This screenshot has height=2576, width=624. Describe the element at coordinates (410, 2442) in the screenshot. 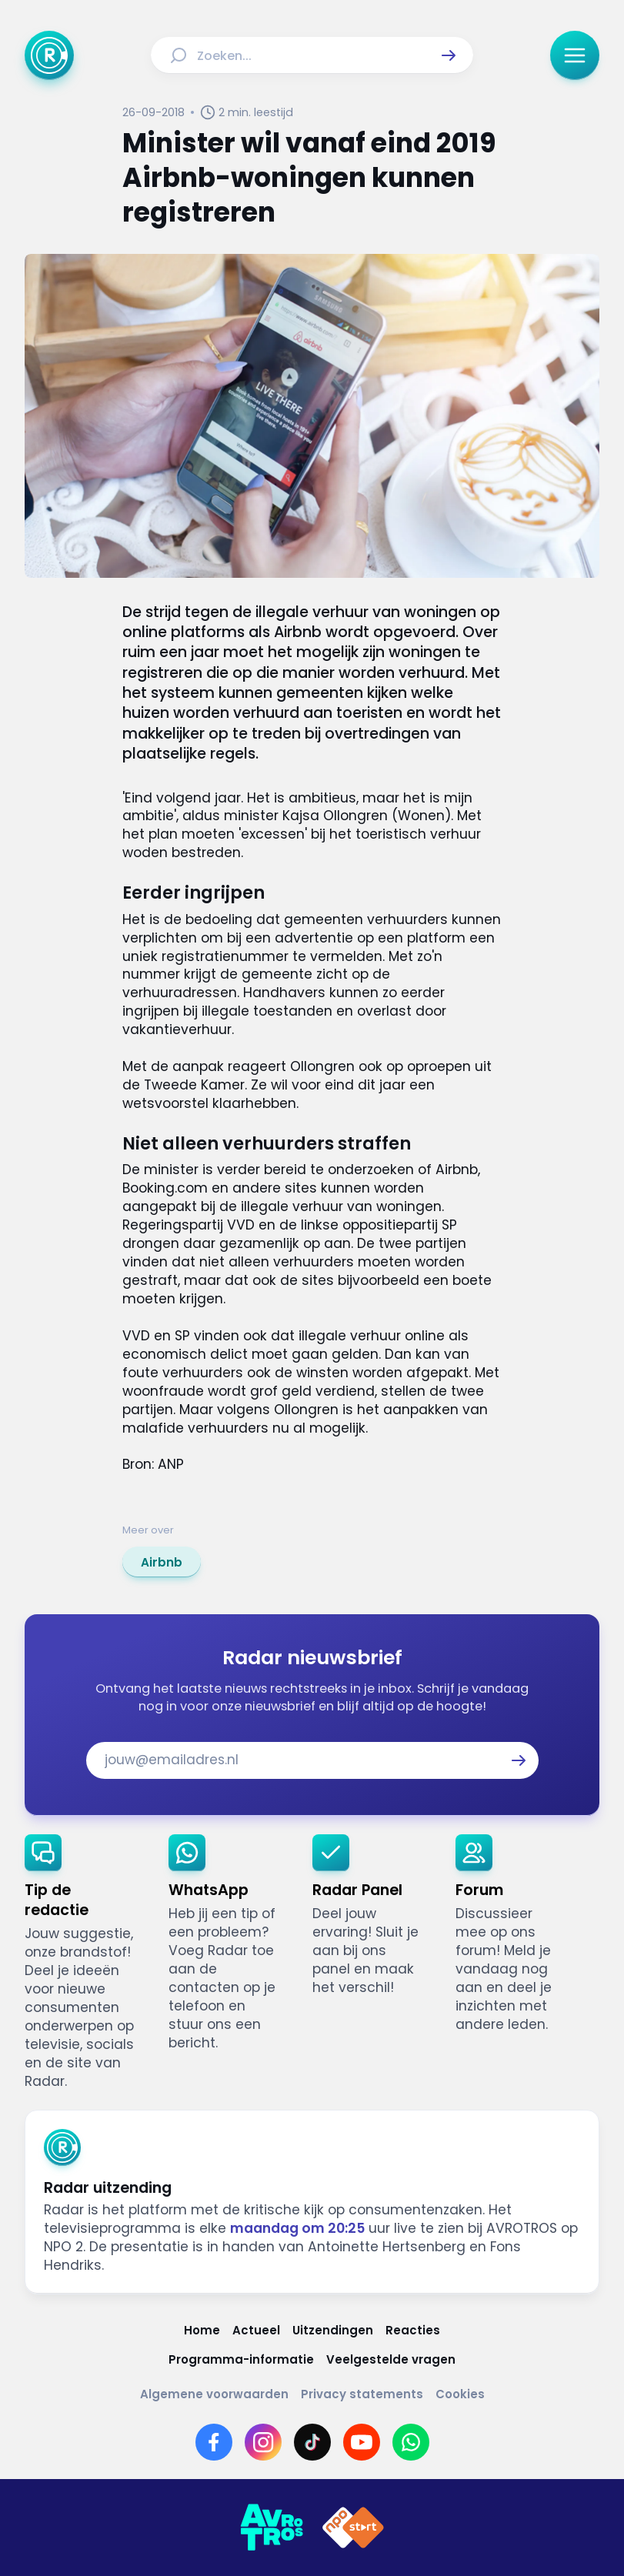

I see `[Link naar WhatsApp]` at that location.